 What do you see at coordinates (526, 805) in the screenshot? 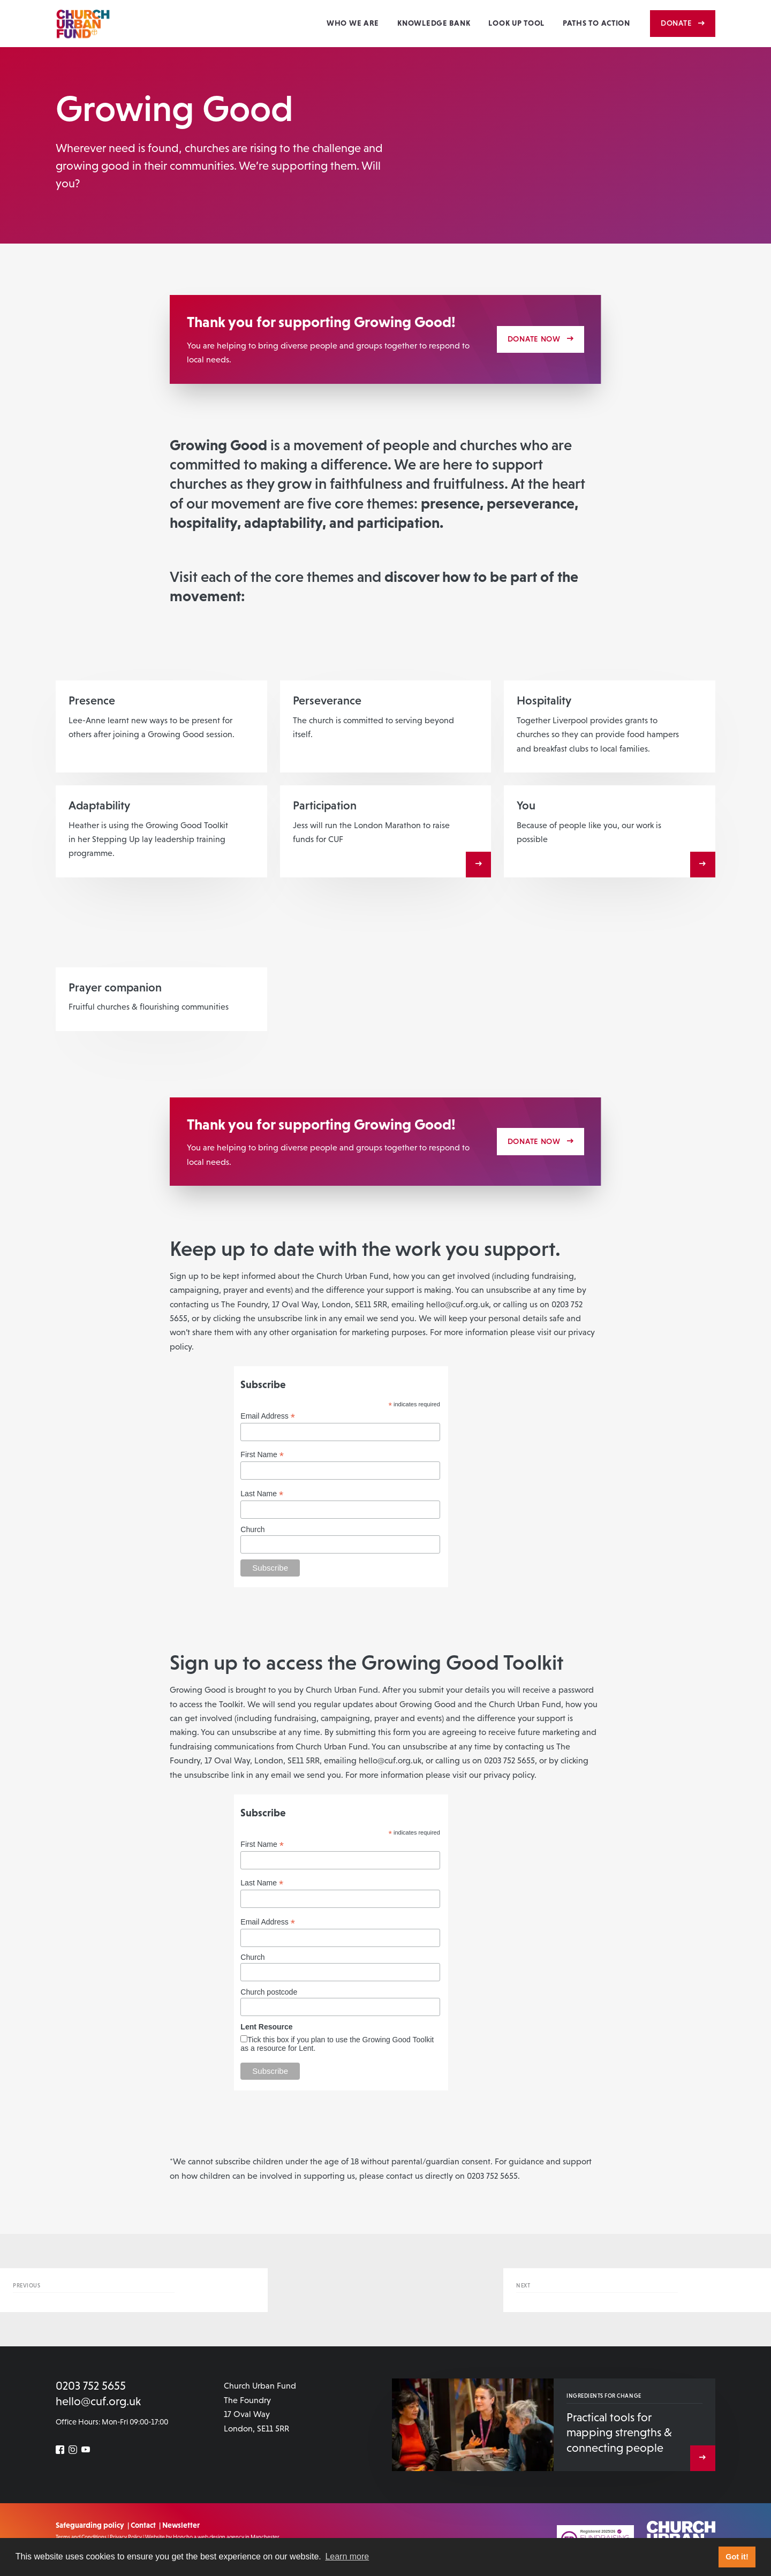
I see `You` at bounding box center [526, 805].